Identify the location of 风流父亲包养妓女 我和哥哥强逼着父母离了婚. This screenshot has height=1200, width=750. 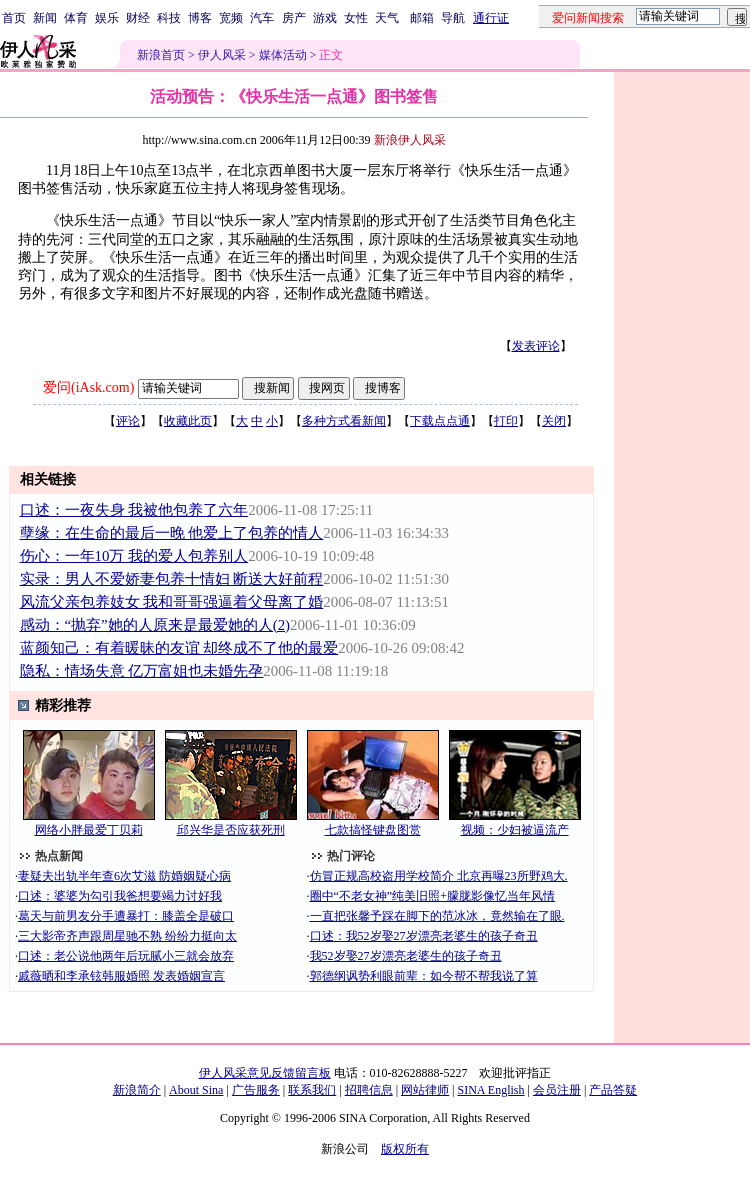
(172, 602).